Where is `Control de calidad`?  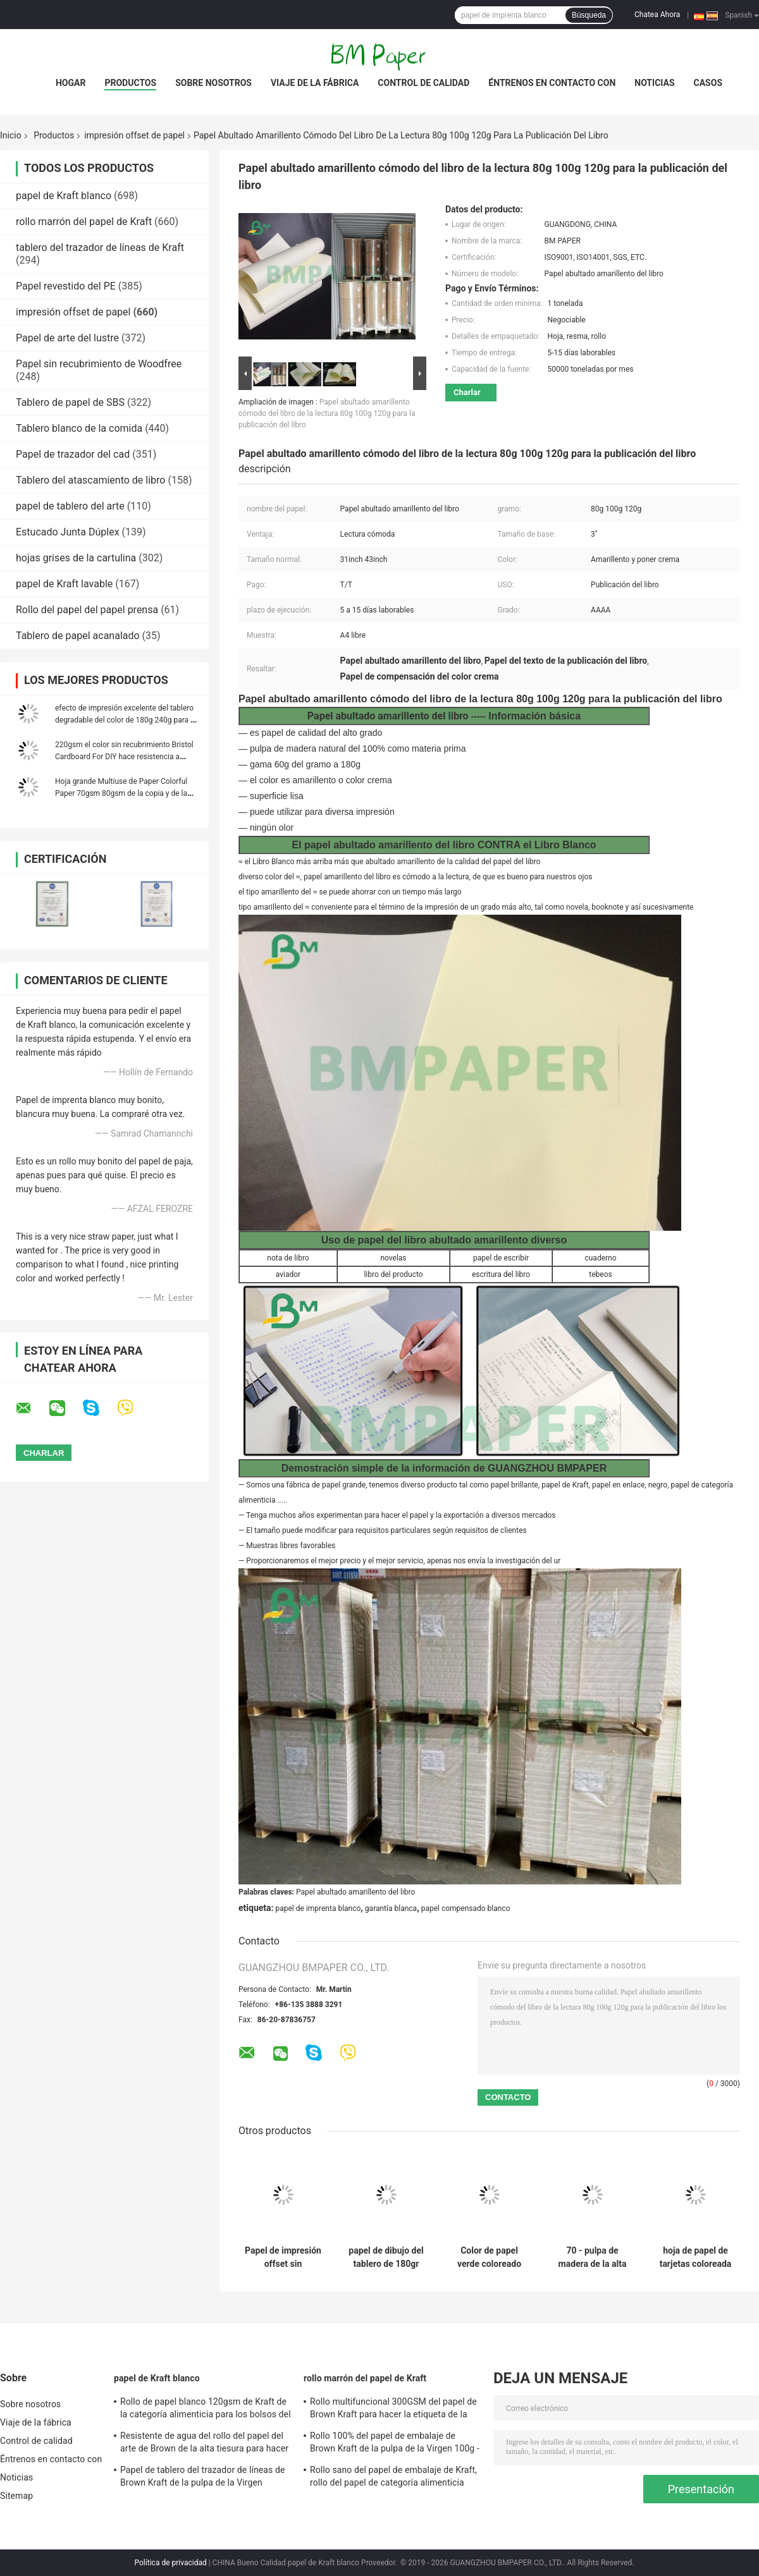
Control de calidad is located at coordinates (423, 83).